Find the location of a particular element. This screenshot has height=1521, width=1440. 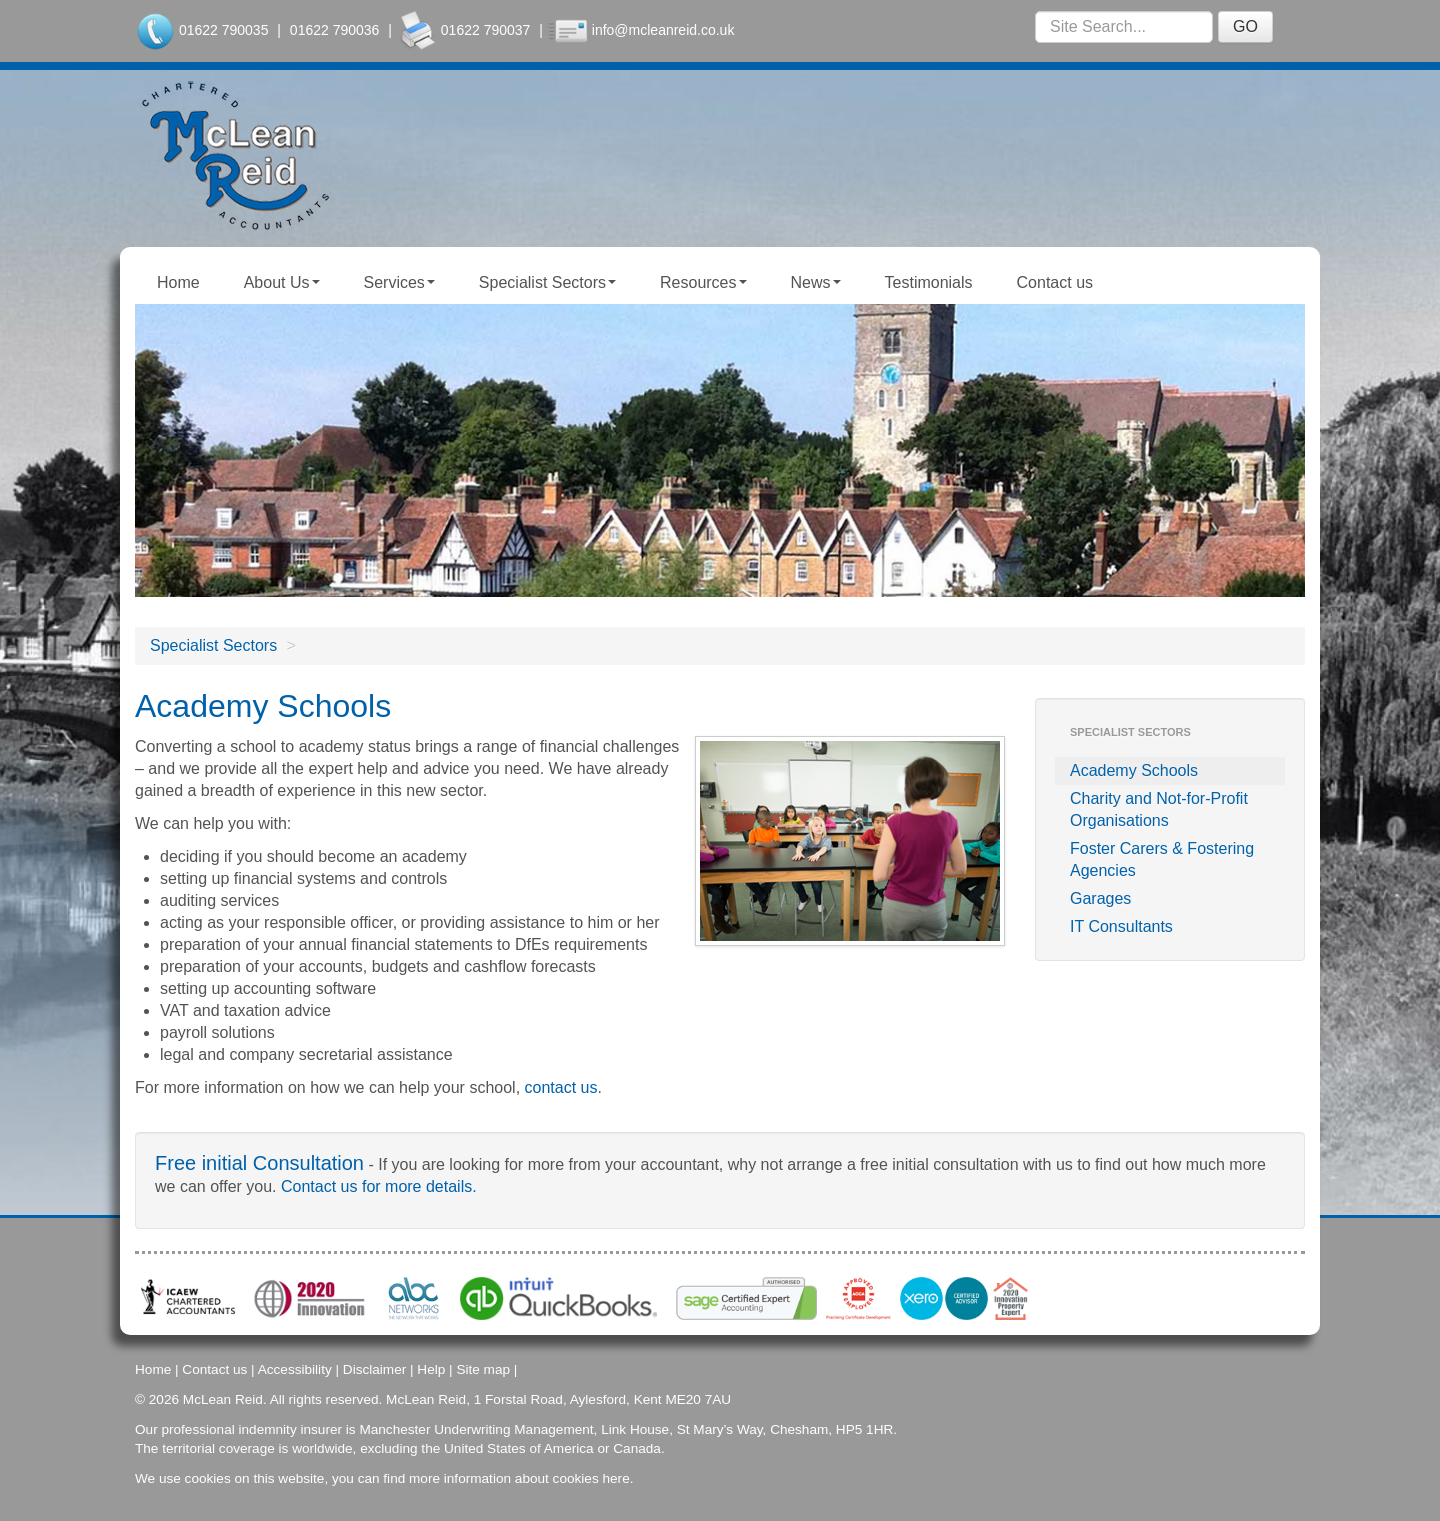

Specialist Sectors is located at coordinates (547, 282).